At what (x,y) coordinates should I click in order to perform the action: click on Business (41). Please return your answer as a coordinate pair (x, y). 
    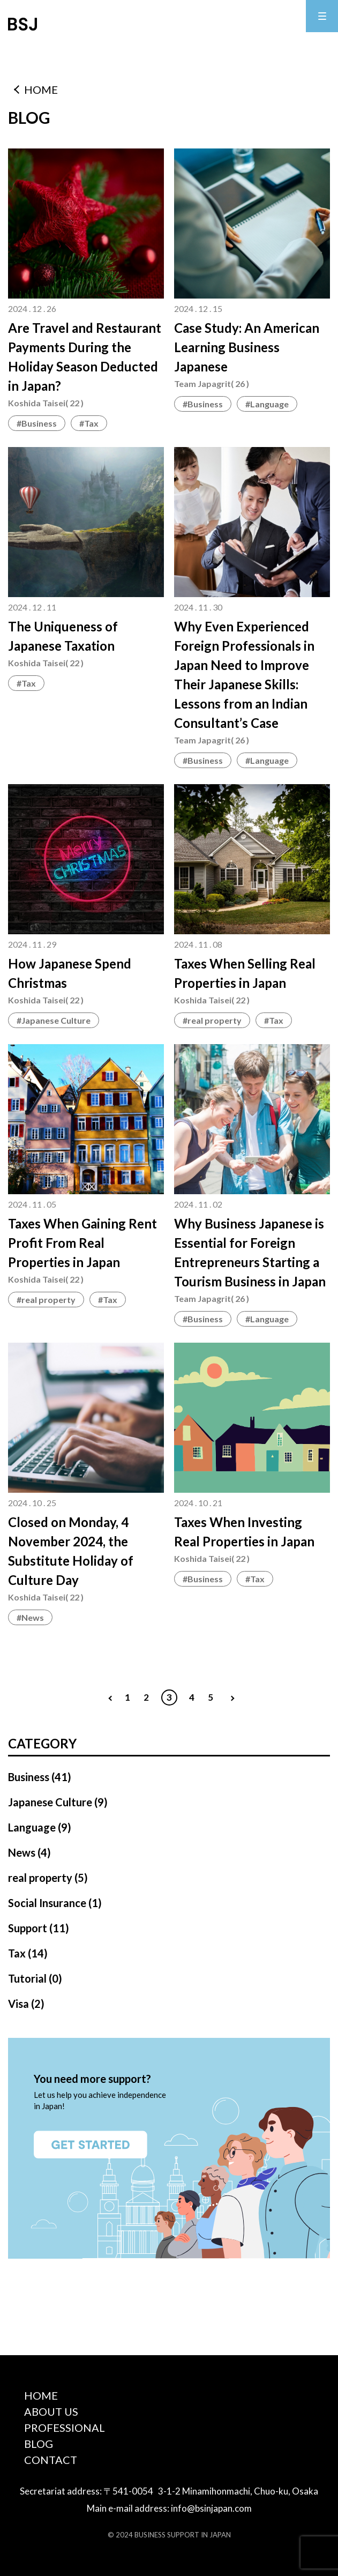
    Looking at the image, I should click on (39, 1776).